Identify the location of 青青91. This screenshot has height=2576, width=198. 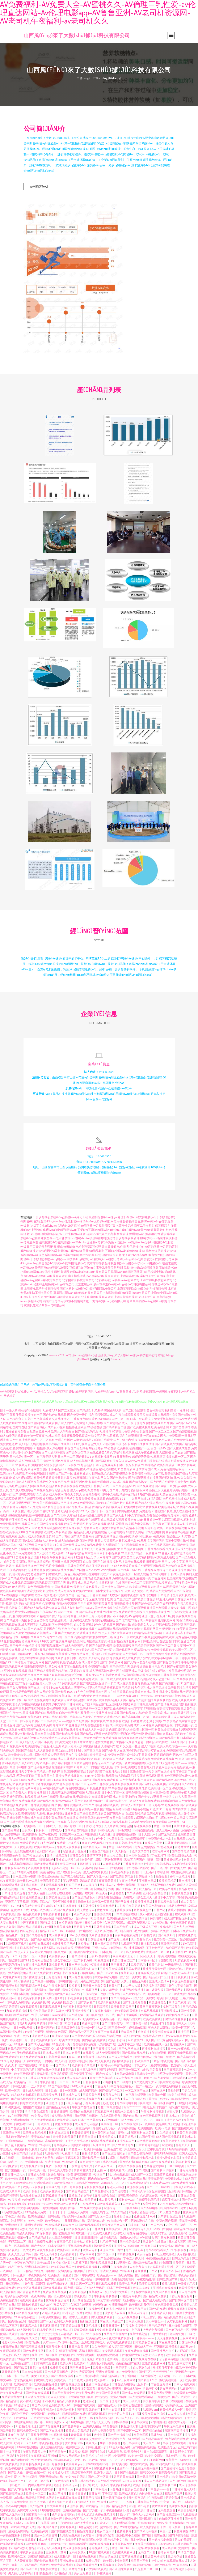
(67, 1915).